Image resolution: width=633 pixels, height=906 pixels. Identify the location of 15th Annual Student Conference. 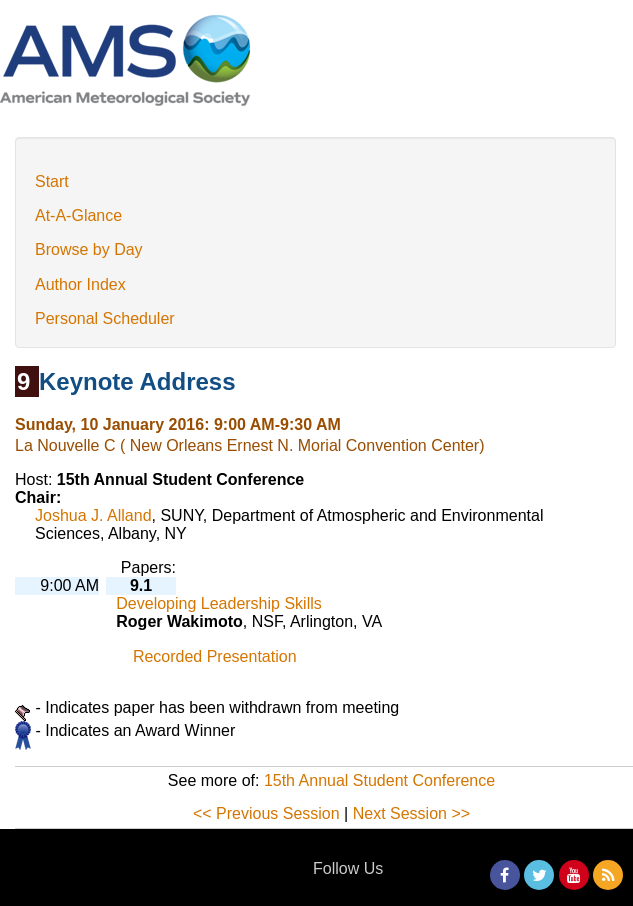
(379, 780).